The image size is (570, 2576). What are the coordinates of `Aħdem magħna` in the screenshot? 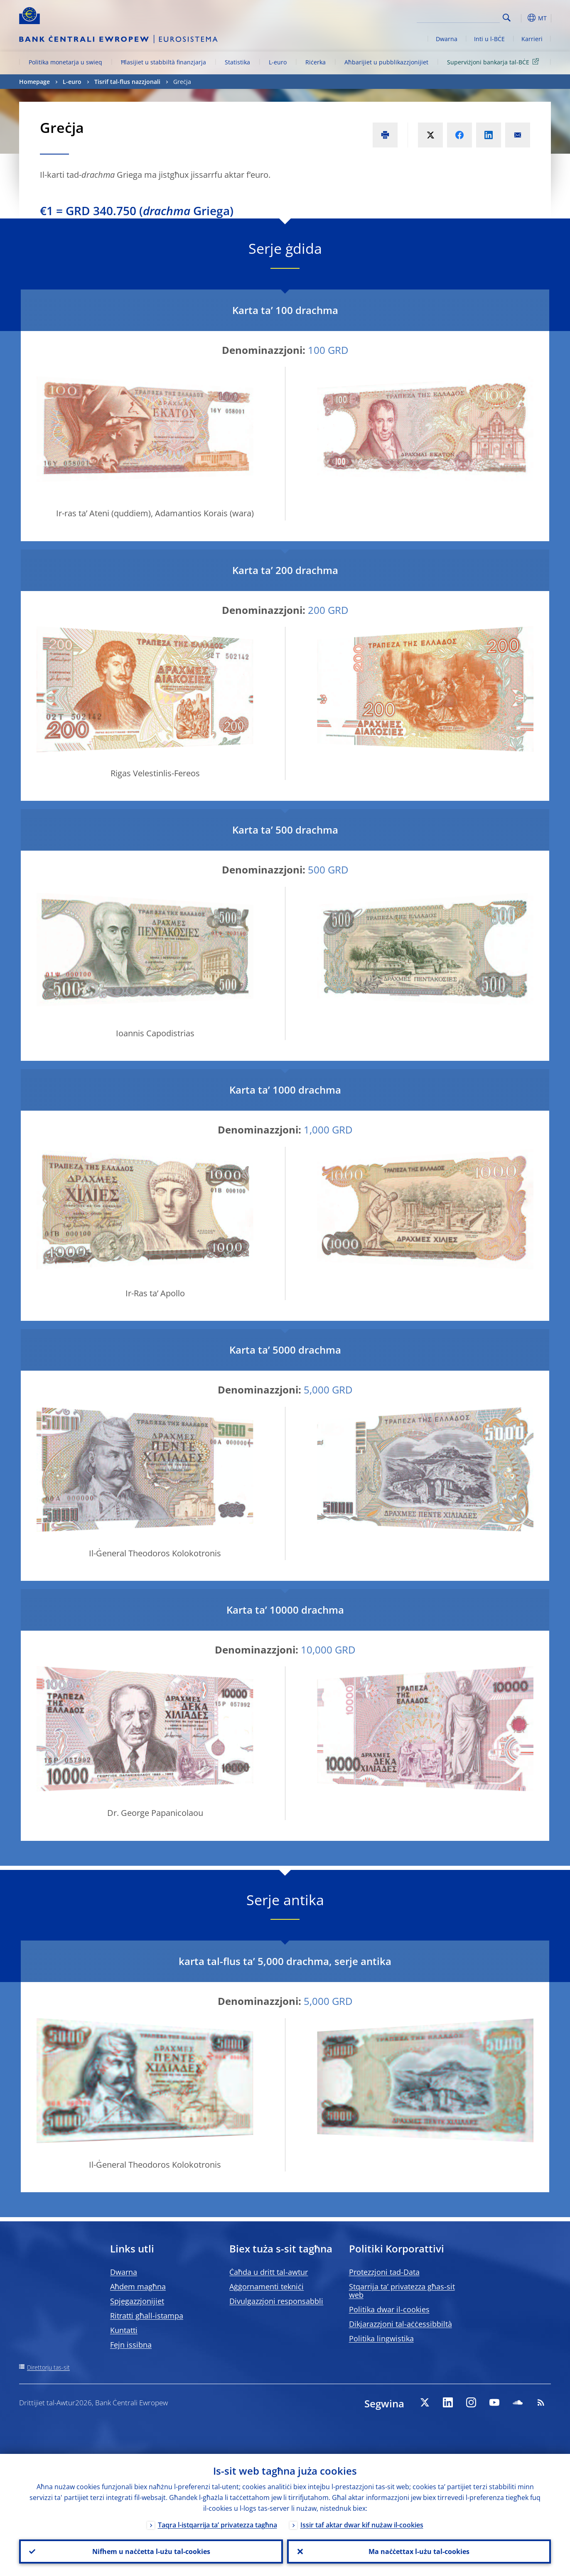 It's located at (138, 2286).